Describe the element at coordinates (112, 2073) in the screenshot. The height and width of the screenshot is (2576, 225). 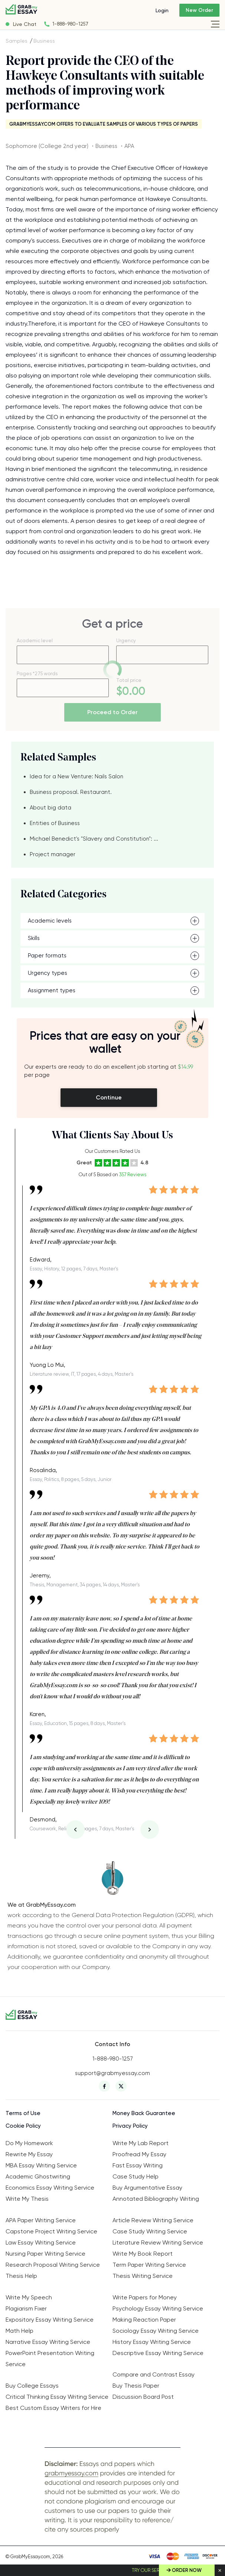
I see `support@grabmyessay.com` at that location.